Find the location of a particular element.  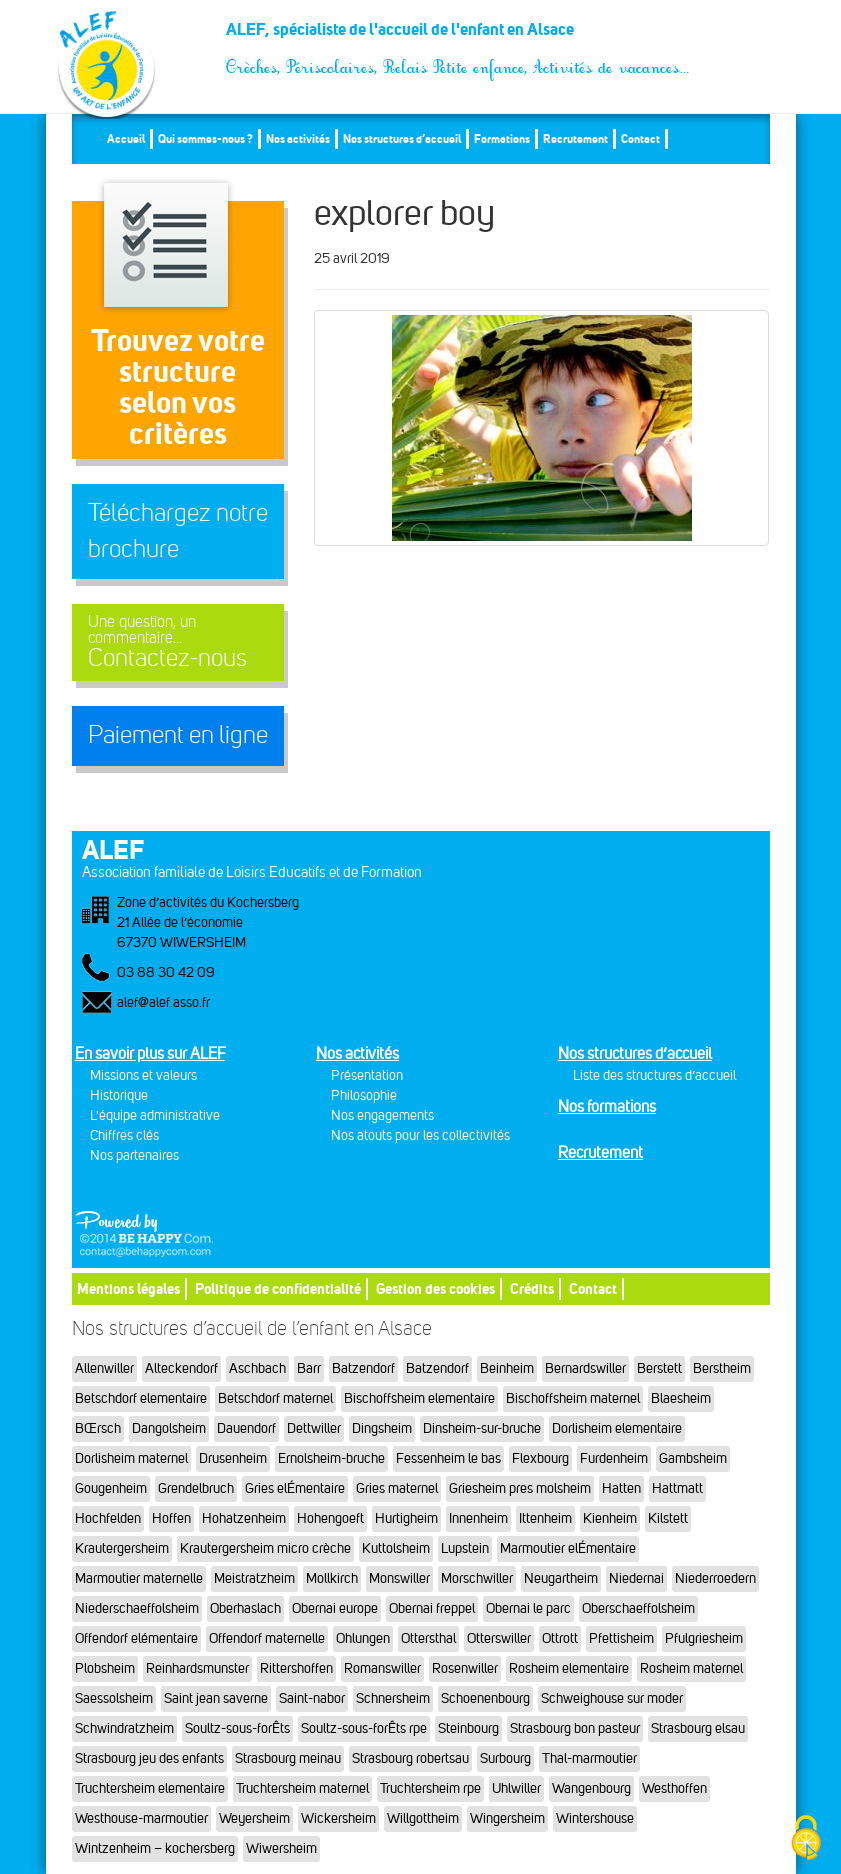

Betschdorf maternel is located at coordinates (275, 1398).